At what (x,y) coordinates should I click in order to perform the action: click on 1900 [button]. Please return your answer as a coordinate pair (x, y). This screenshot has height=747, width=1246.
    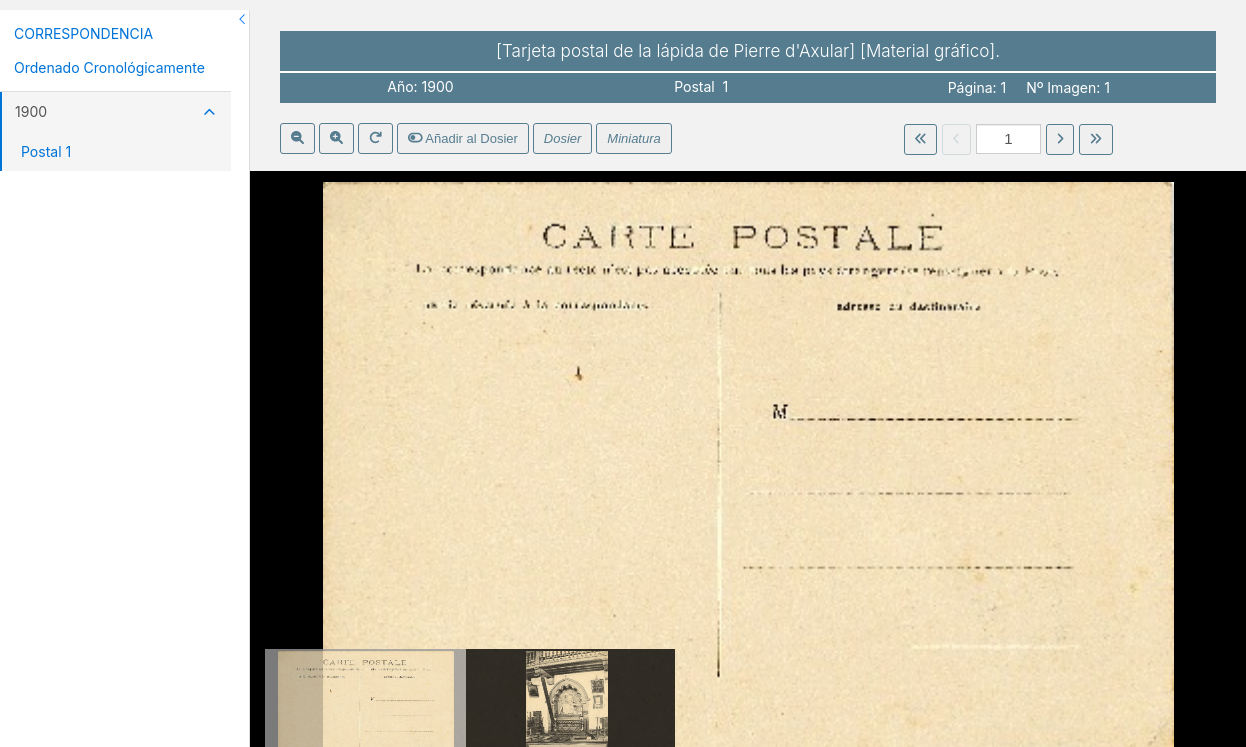
    Looking at the image, I should click on (115, 111).